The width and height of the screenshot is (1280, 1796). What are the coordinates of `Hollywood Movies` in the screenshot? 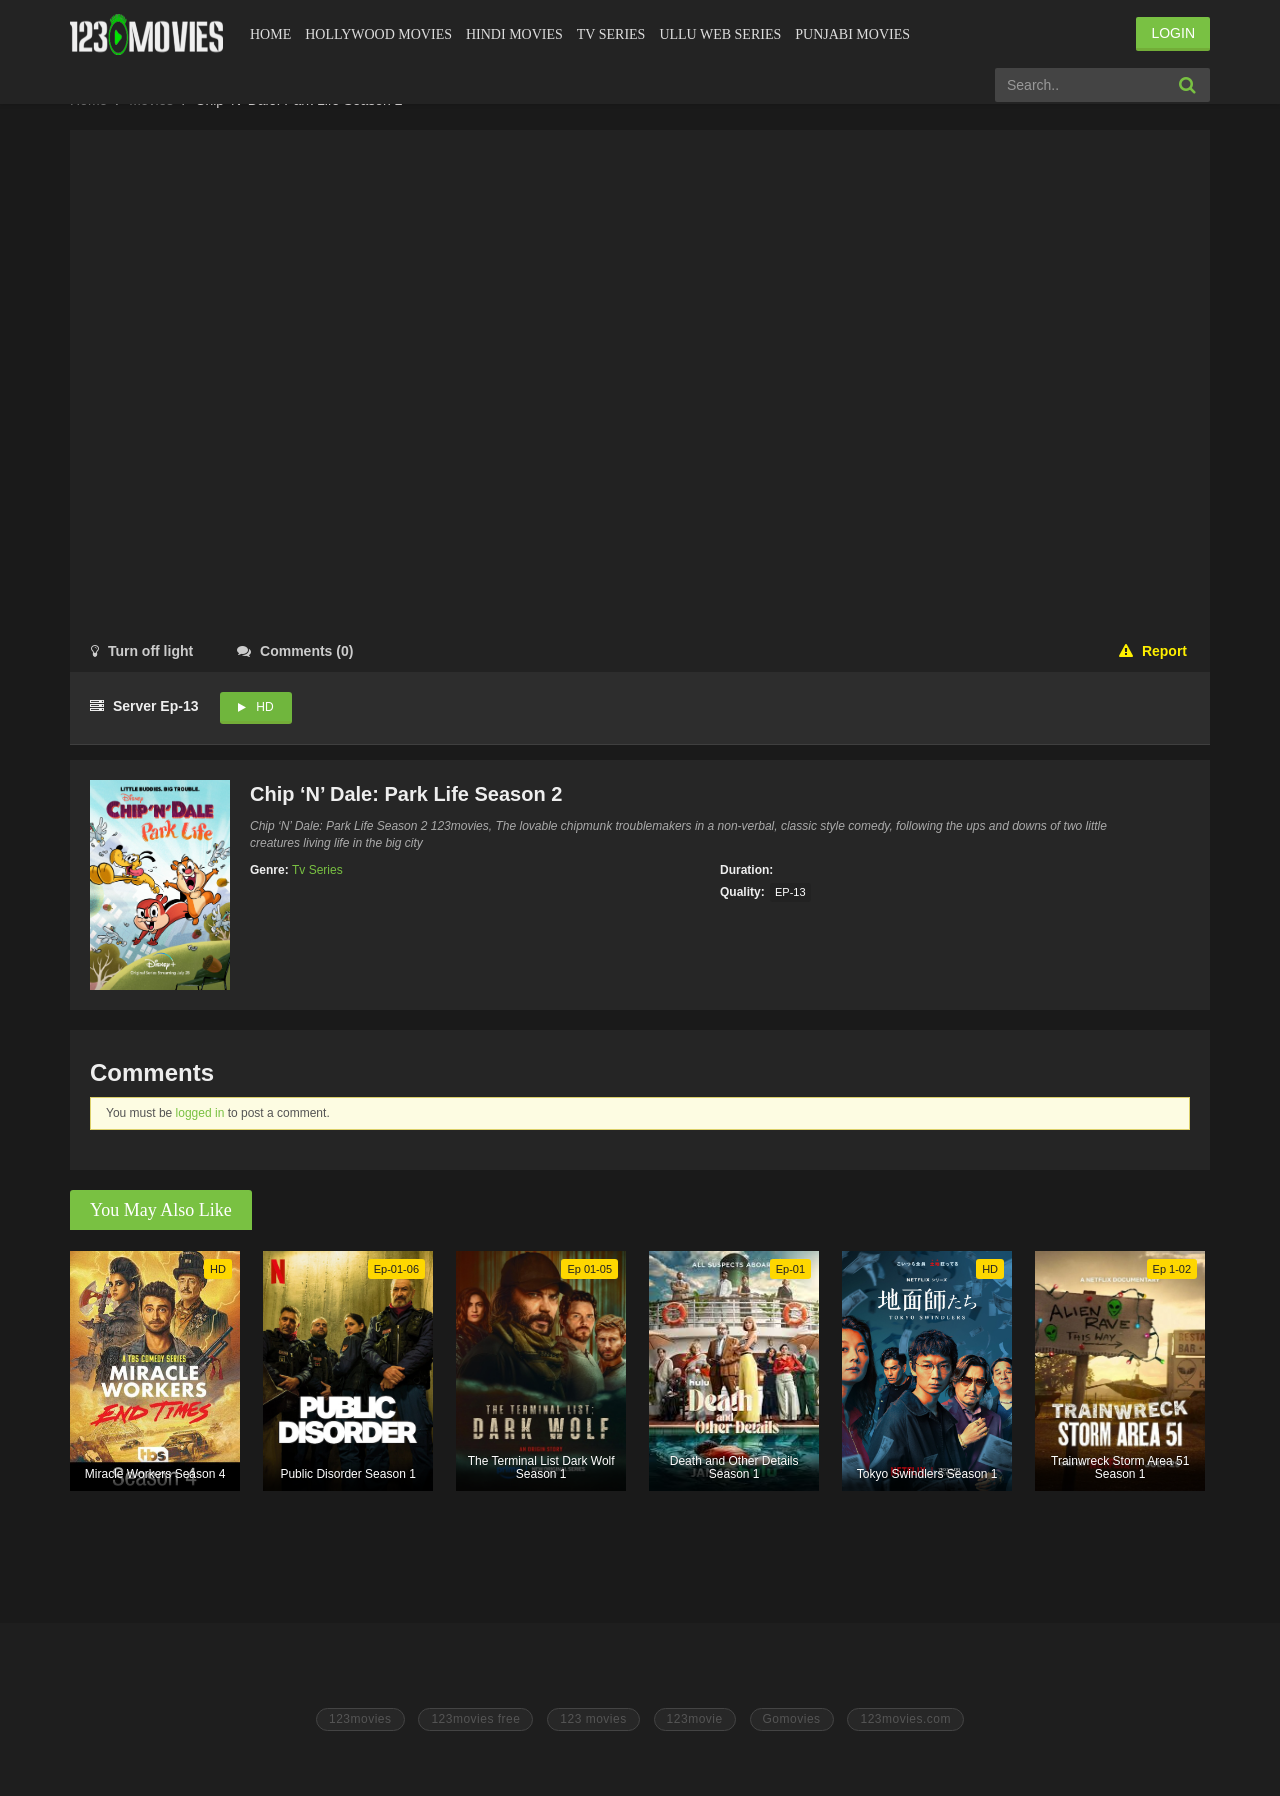 It's located at (378, 34).